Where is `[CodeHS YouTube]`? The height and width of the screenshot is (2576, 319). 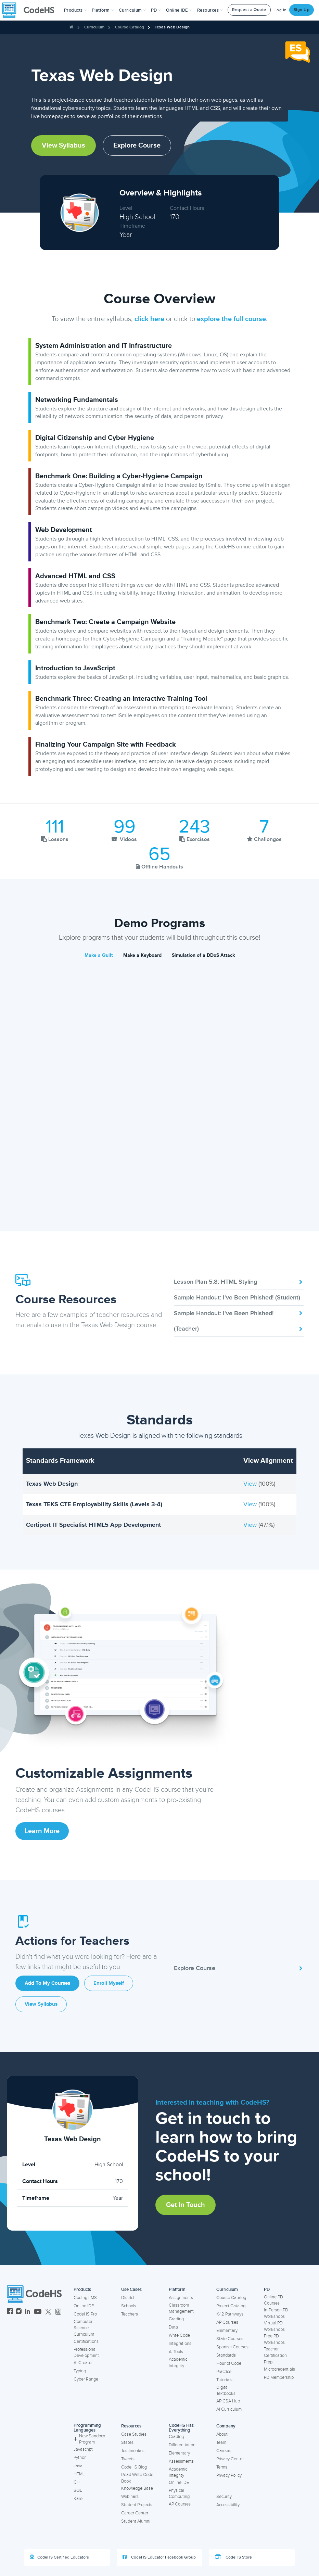
[CodeHS YouTube] is located at coordinates (38, 2312).